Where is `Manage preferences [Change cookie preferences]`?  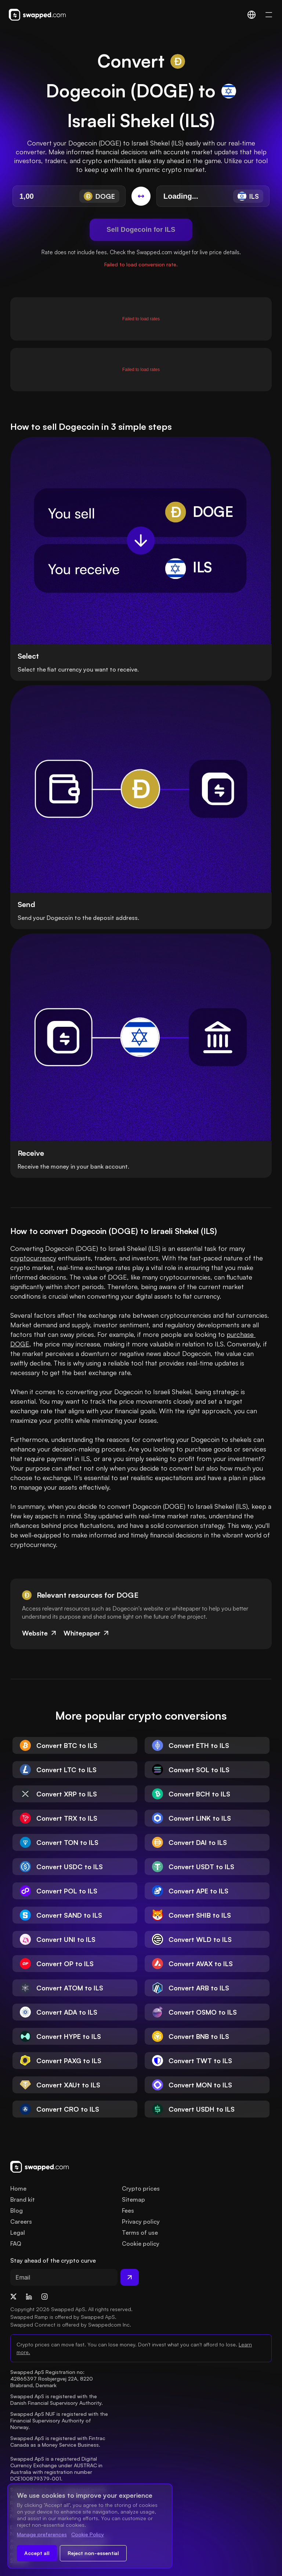 Manage preferences [Change cookie preferences] is located at coordinates (42, 2534).